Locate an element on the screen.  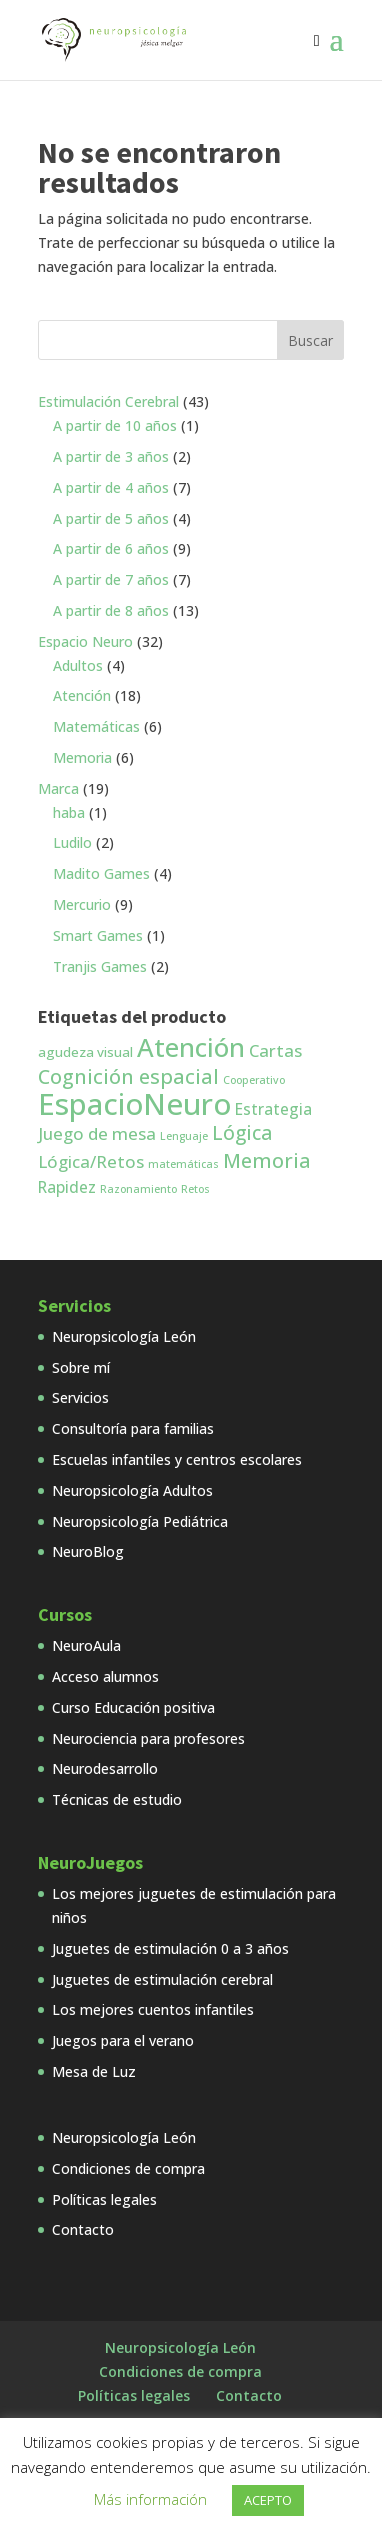
Neurodesarrollo is located at coordinates (105, 1768).